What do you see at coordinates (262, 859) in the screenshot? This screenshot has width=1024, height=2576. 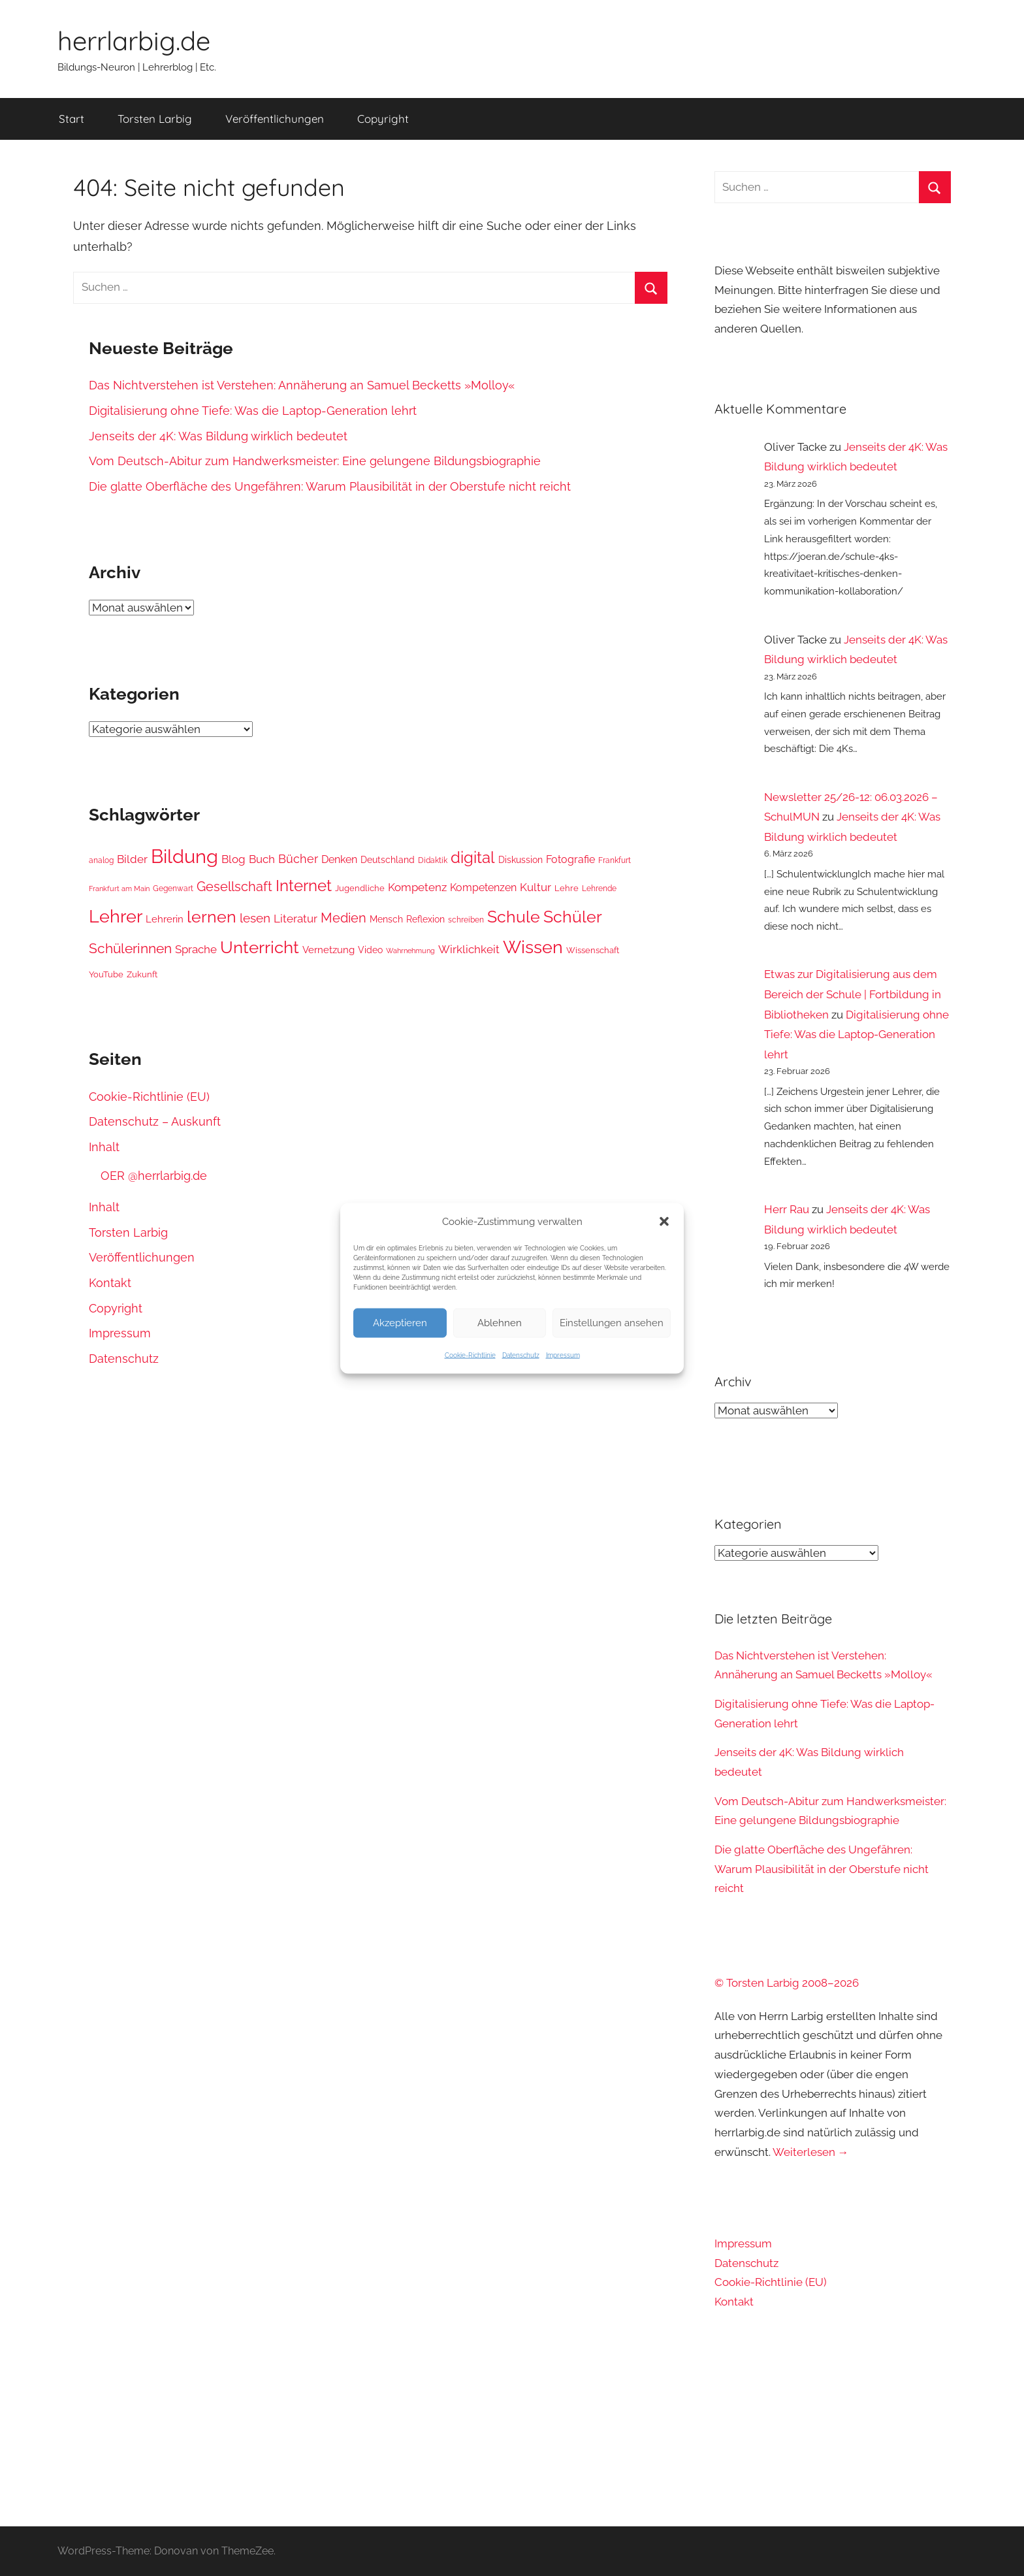 I see `Buch [Buch (54 Einträge)]` at bounding box center [262, 859].